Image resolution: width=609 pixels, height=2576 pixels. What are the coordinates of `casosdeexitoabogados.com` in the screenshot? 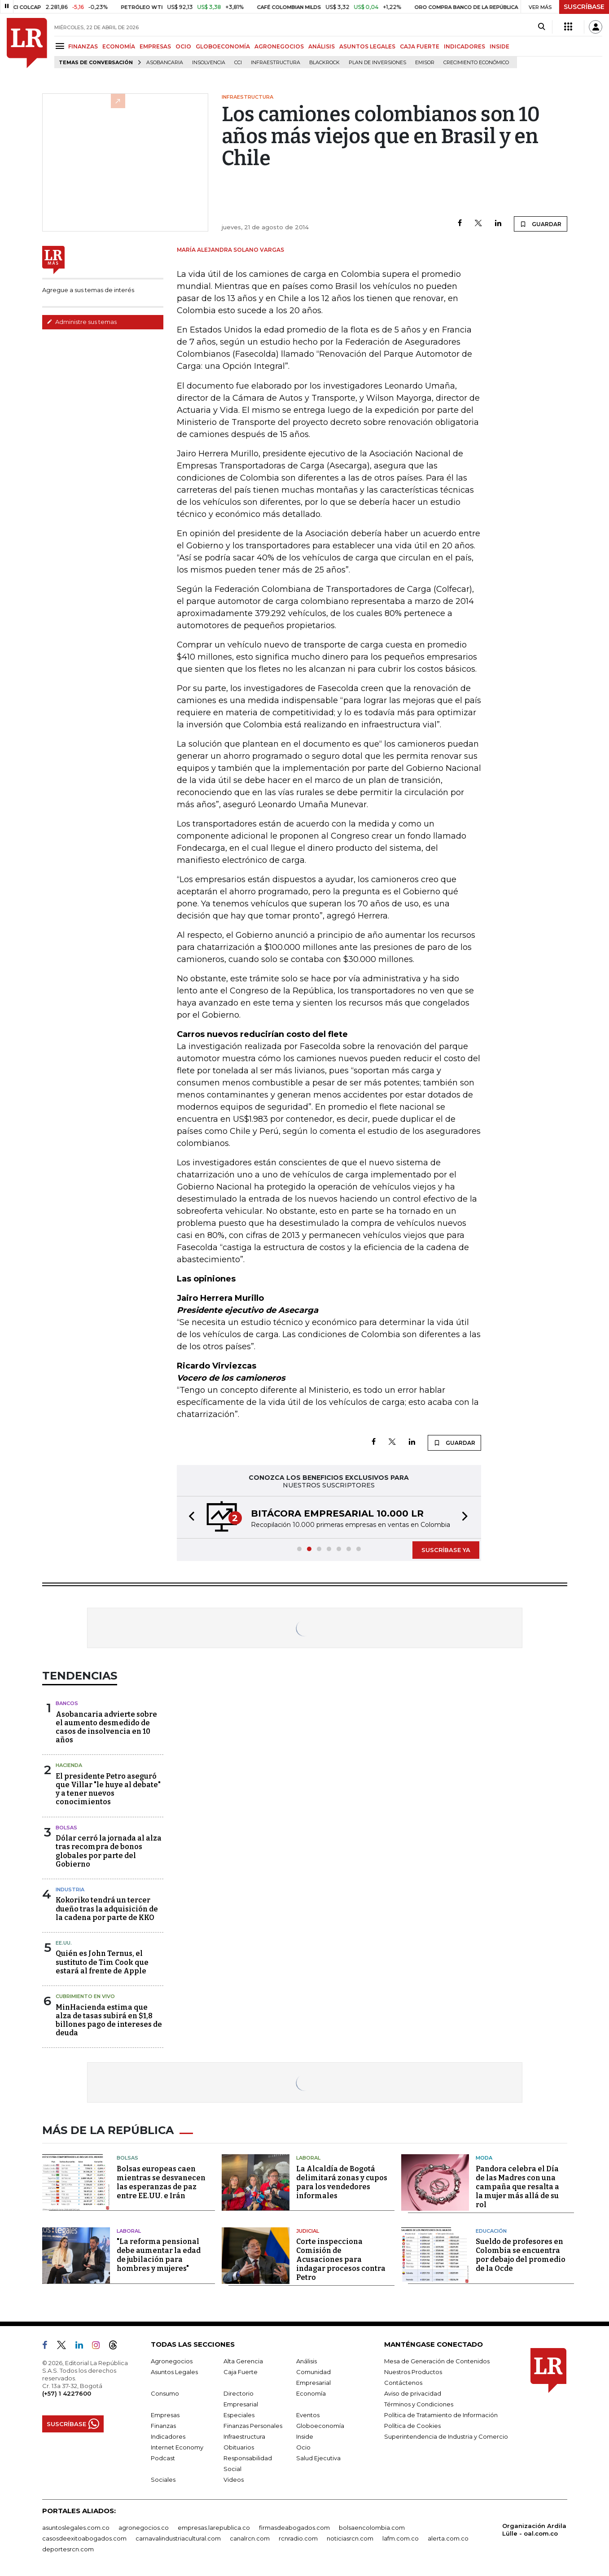 It's located at (84, 2538).